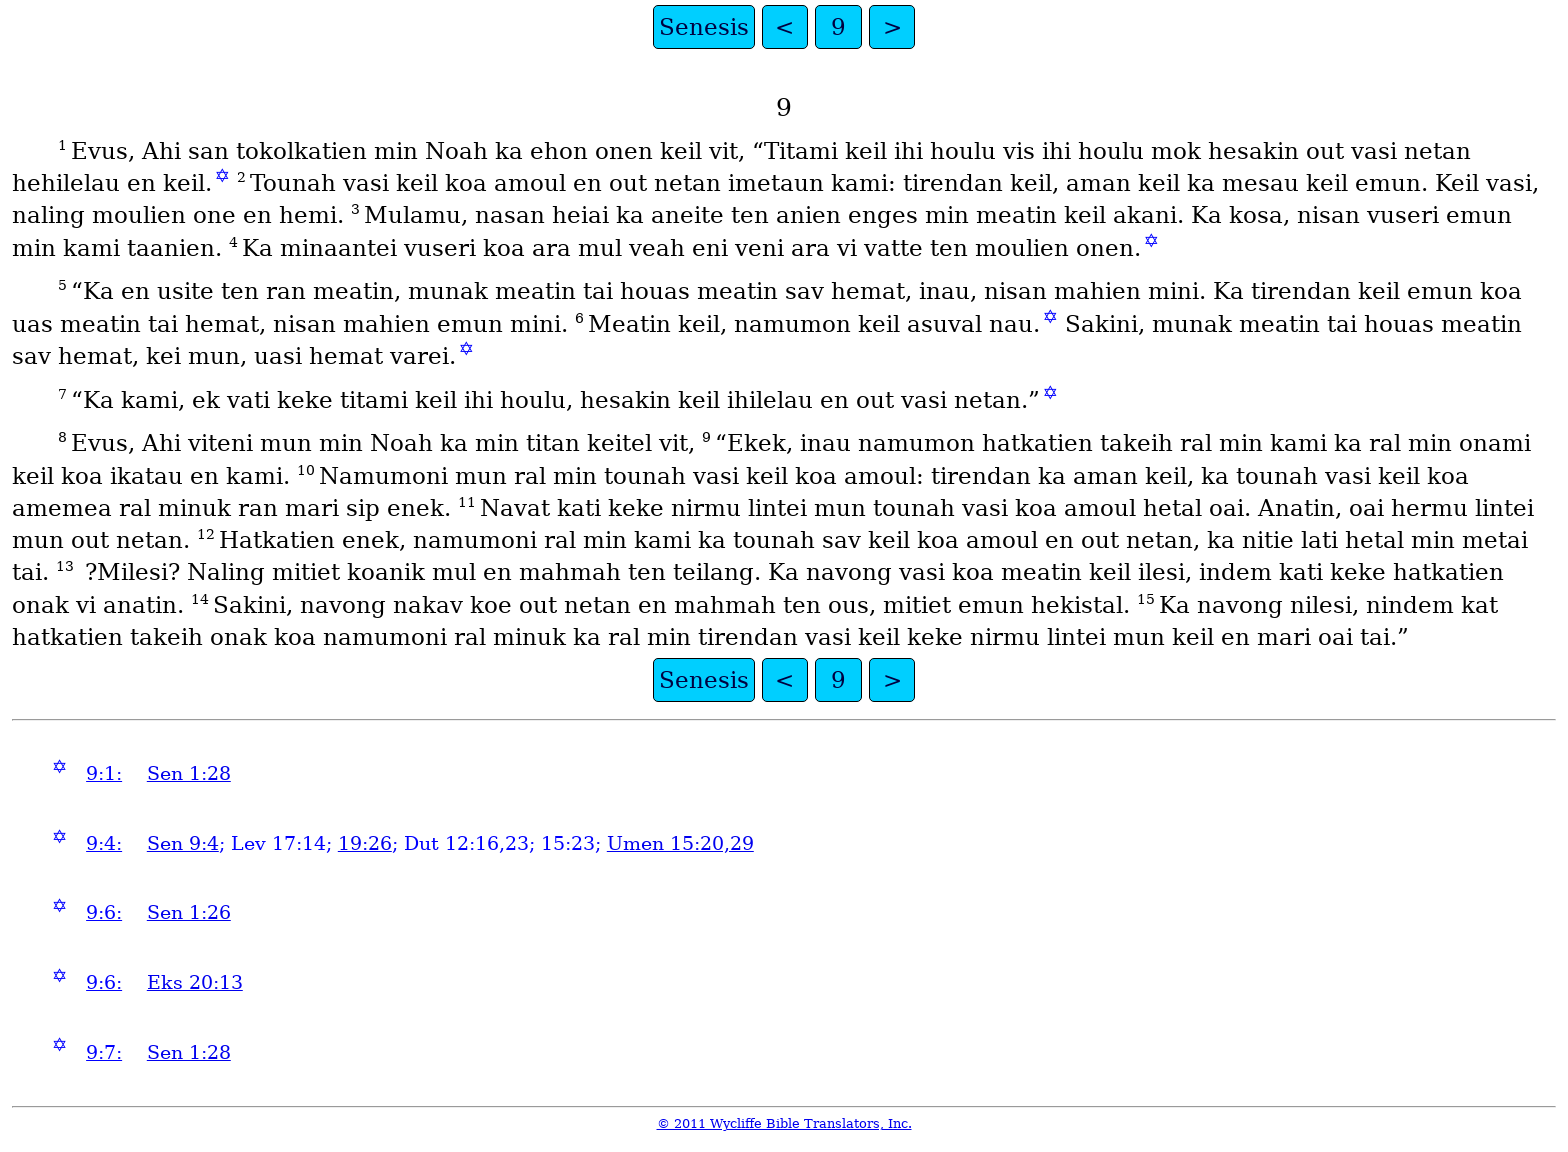 This screenshot has width=1568, height=1152. What do you see at coordinates (104, 773) in the screenshot?
I see `9:1:` at bounding box center [104, 773].